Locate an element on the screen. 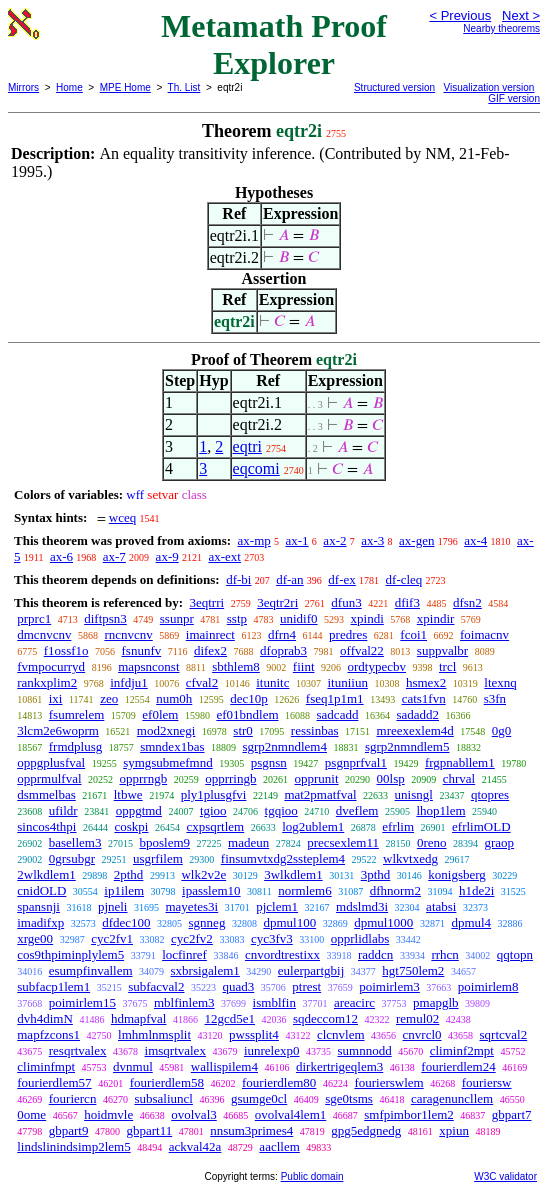  ressinbas is located at coordinates (315, 730).